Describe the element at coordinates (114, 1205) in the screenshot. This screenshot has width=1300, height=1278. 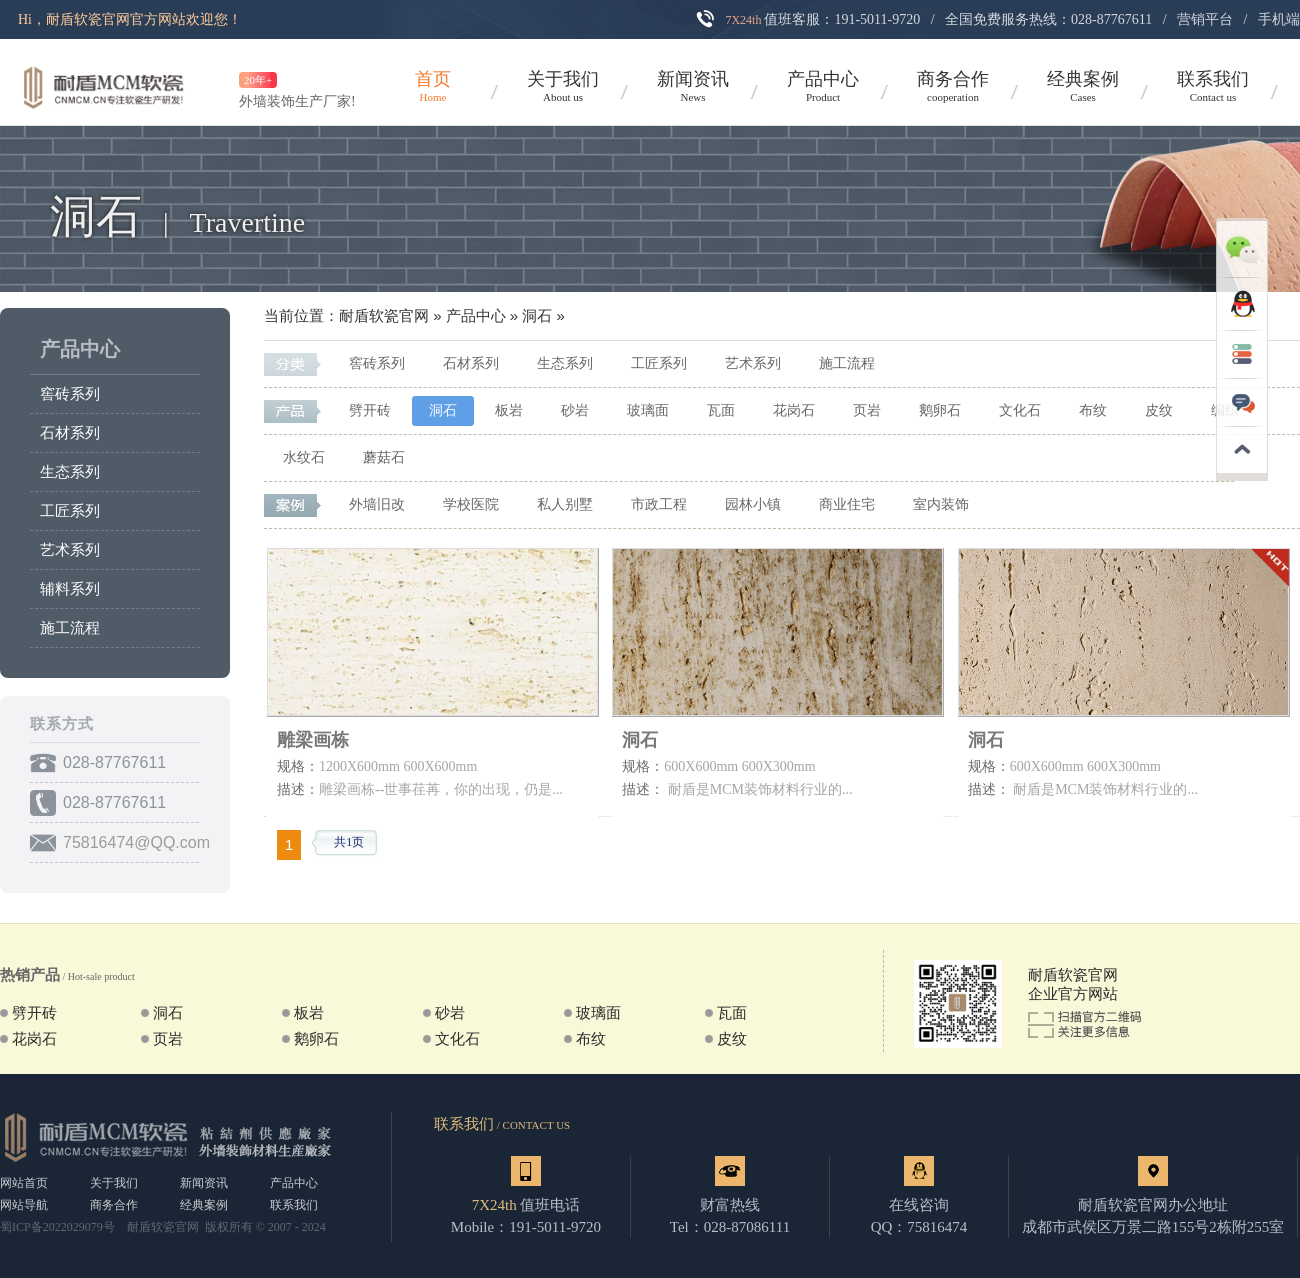
I see `商务合作` at that location.